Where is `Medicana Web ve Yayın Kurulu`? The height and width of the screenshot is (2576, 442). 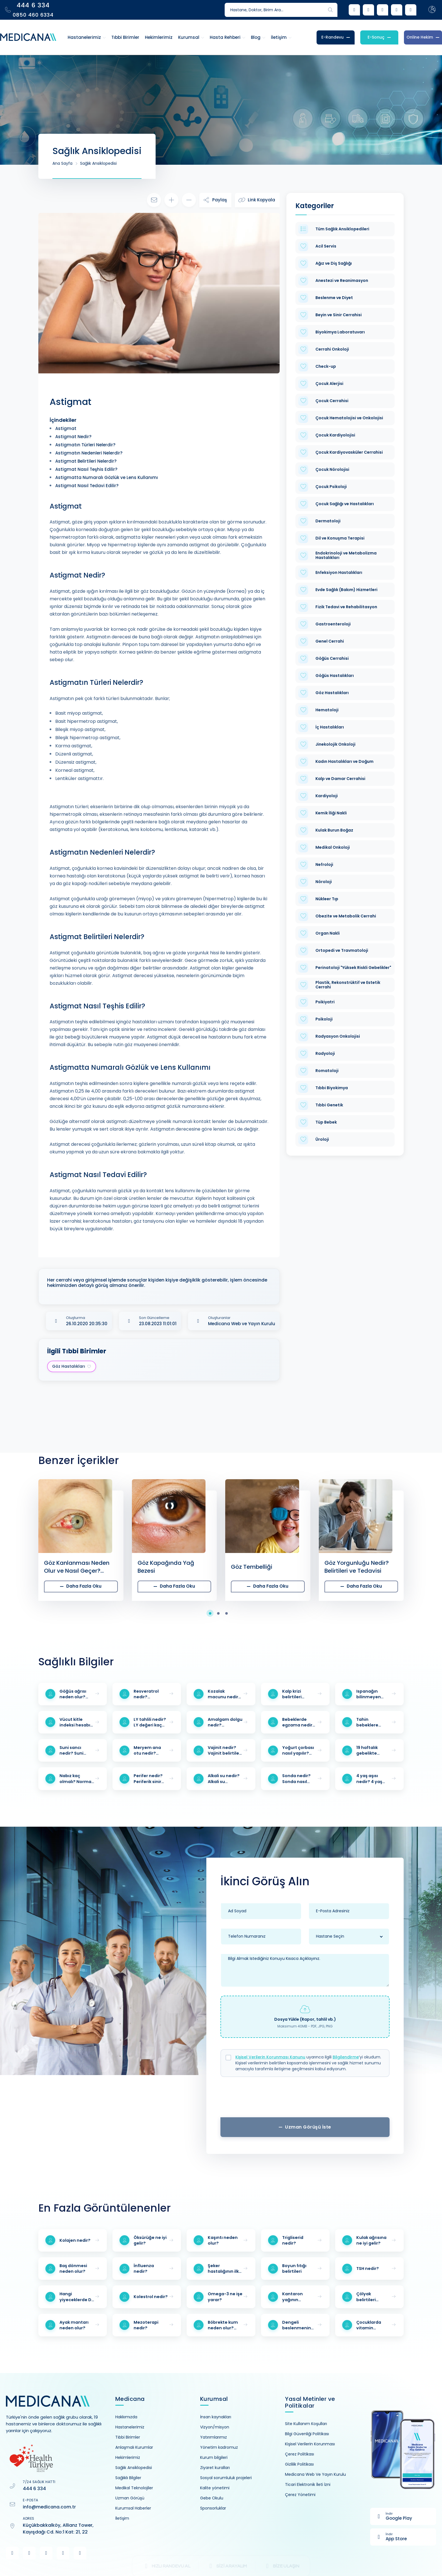 Medicana Web ve Yayın Kurulu is located at coordinates (241, 1324).